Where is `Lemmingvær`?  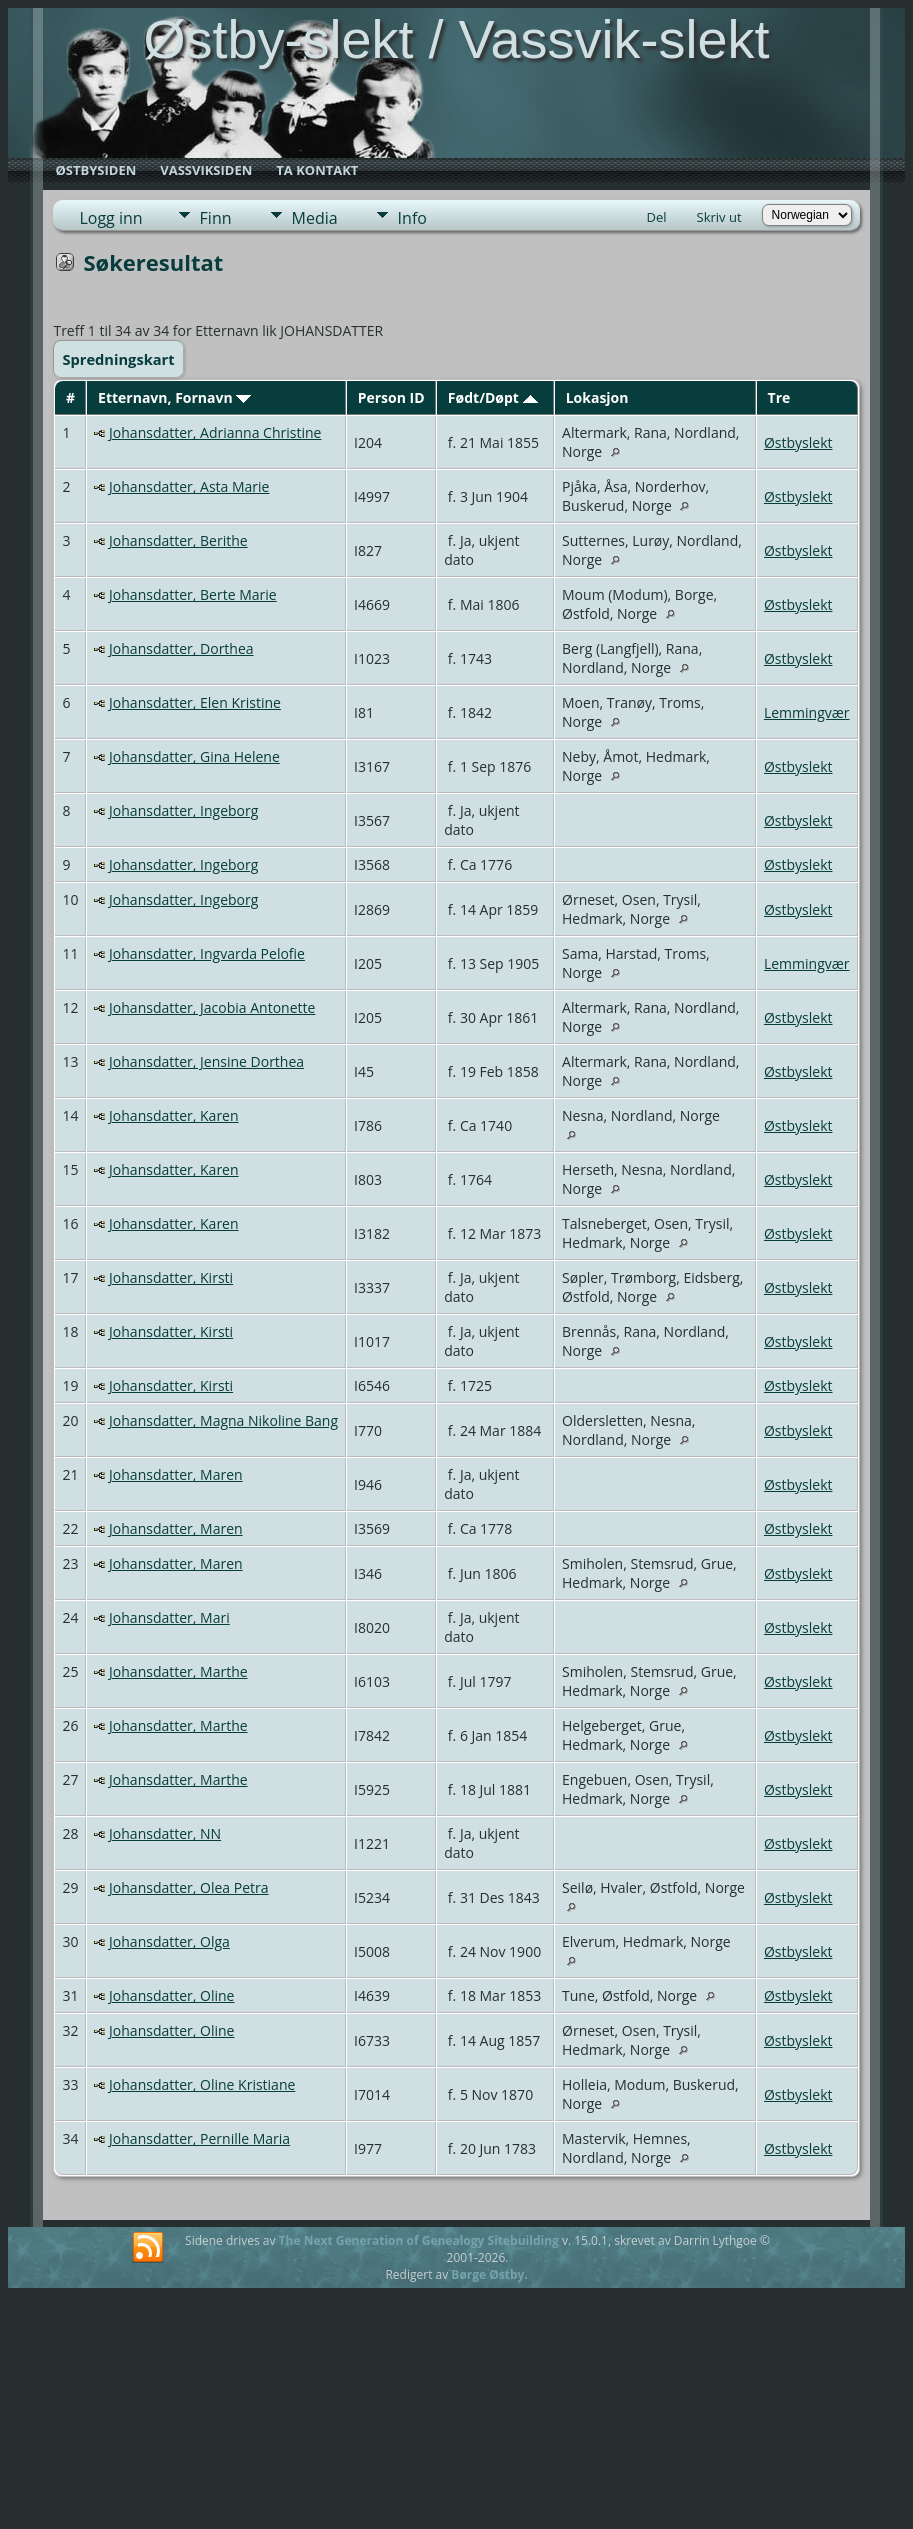 Lemmingvær is located at coordinates (807, 712).